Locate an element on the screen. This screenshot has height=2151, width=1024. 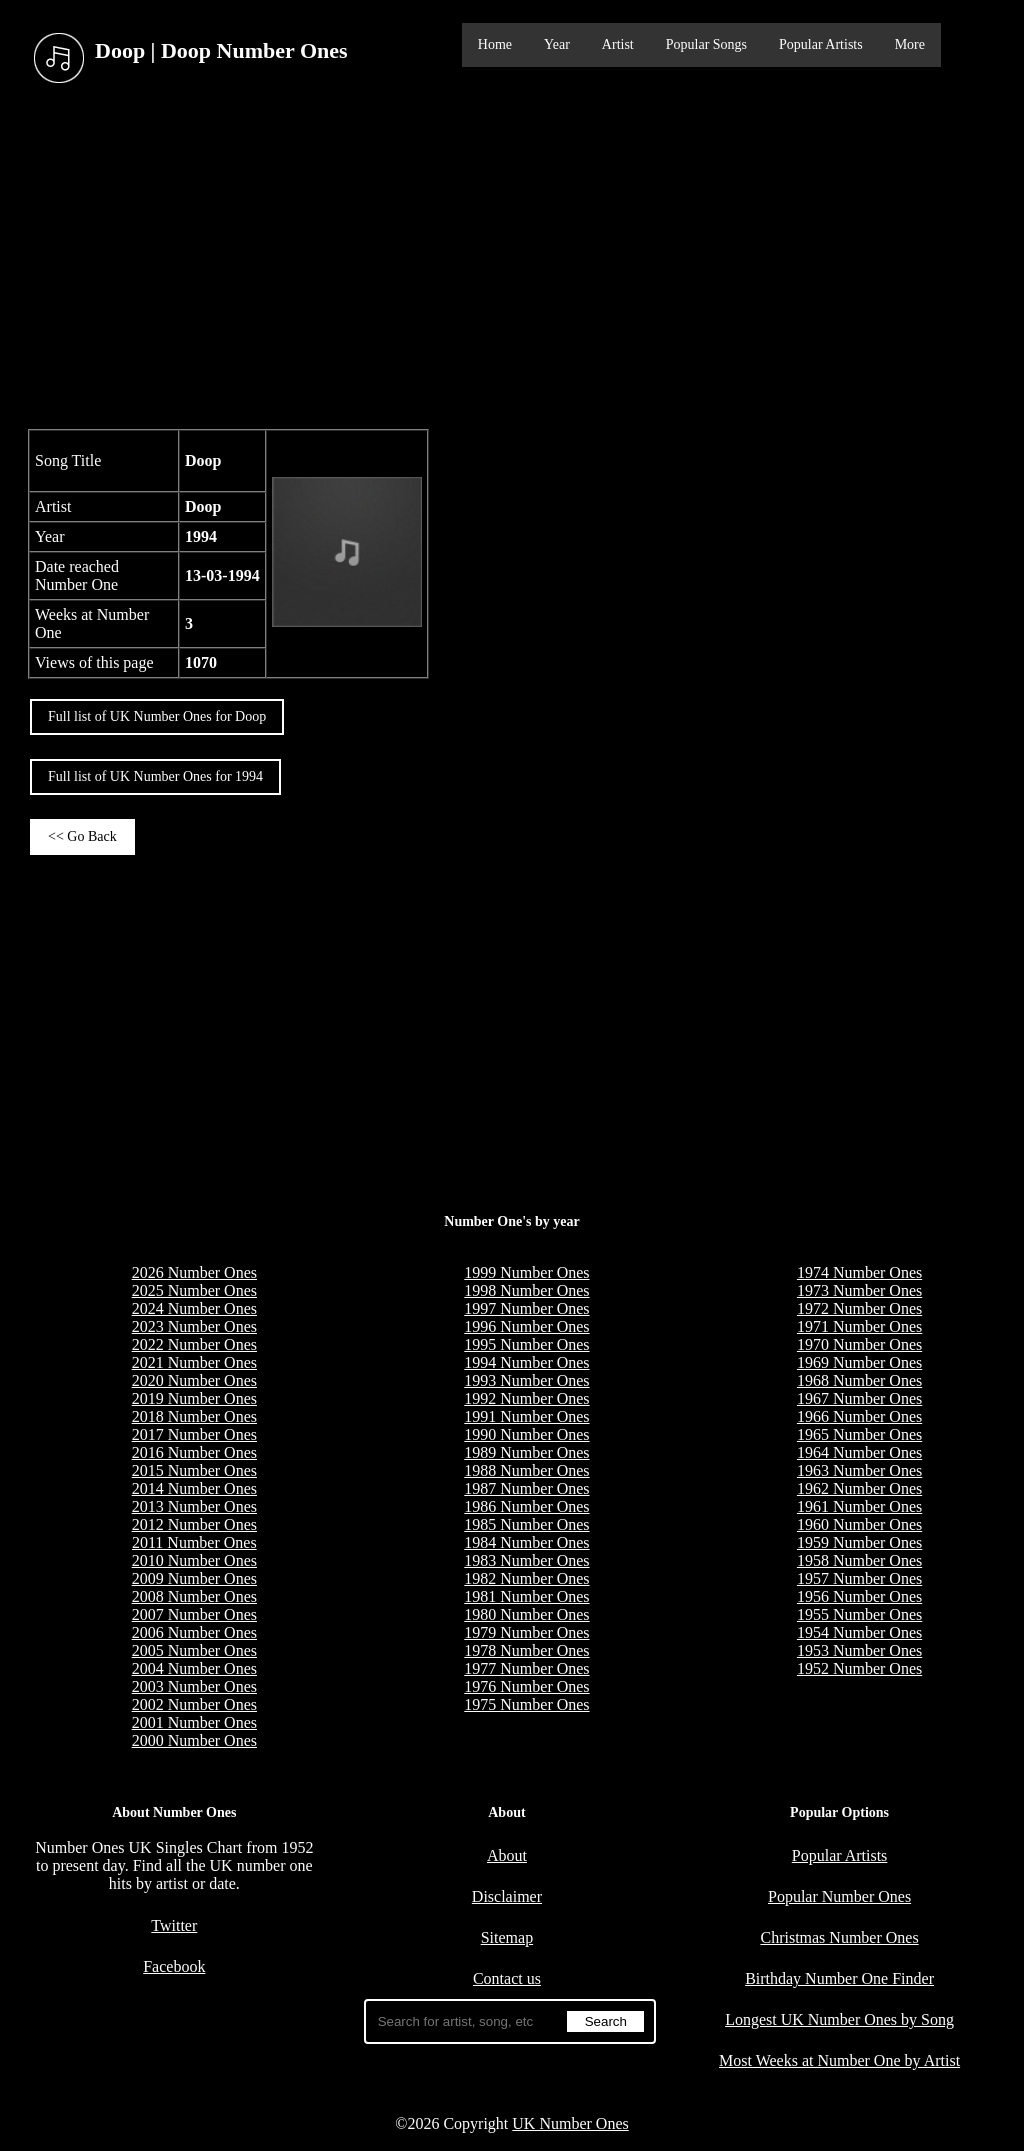
Contact us is located at coordinates (507, 1978).